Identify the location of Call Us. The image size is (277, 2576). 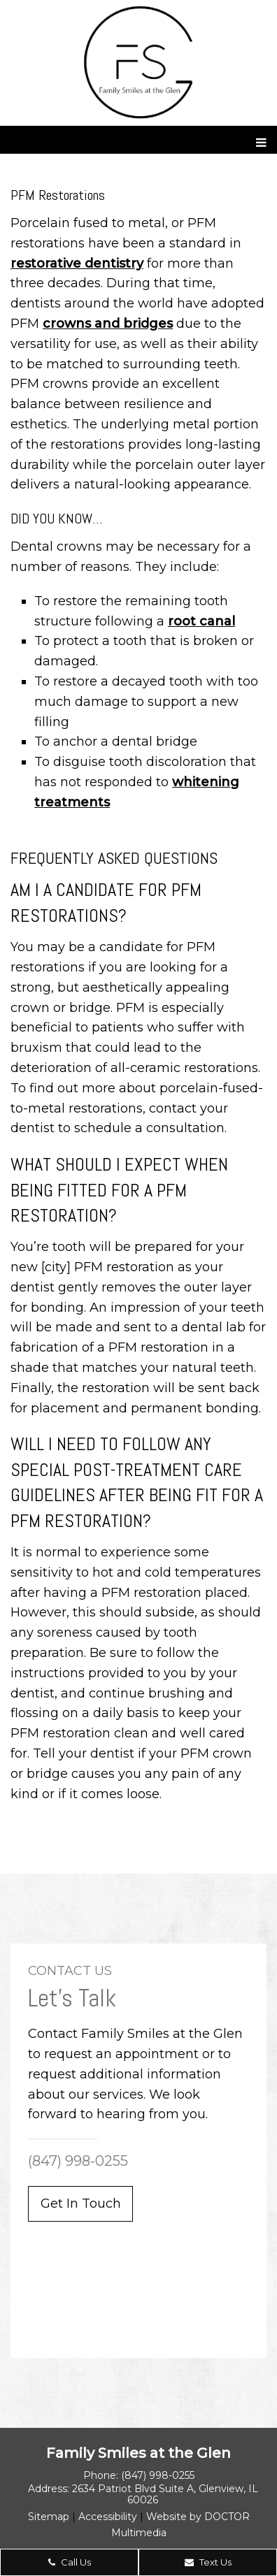
(69, 2562).